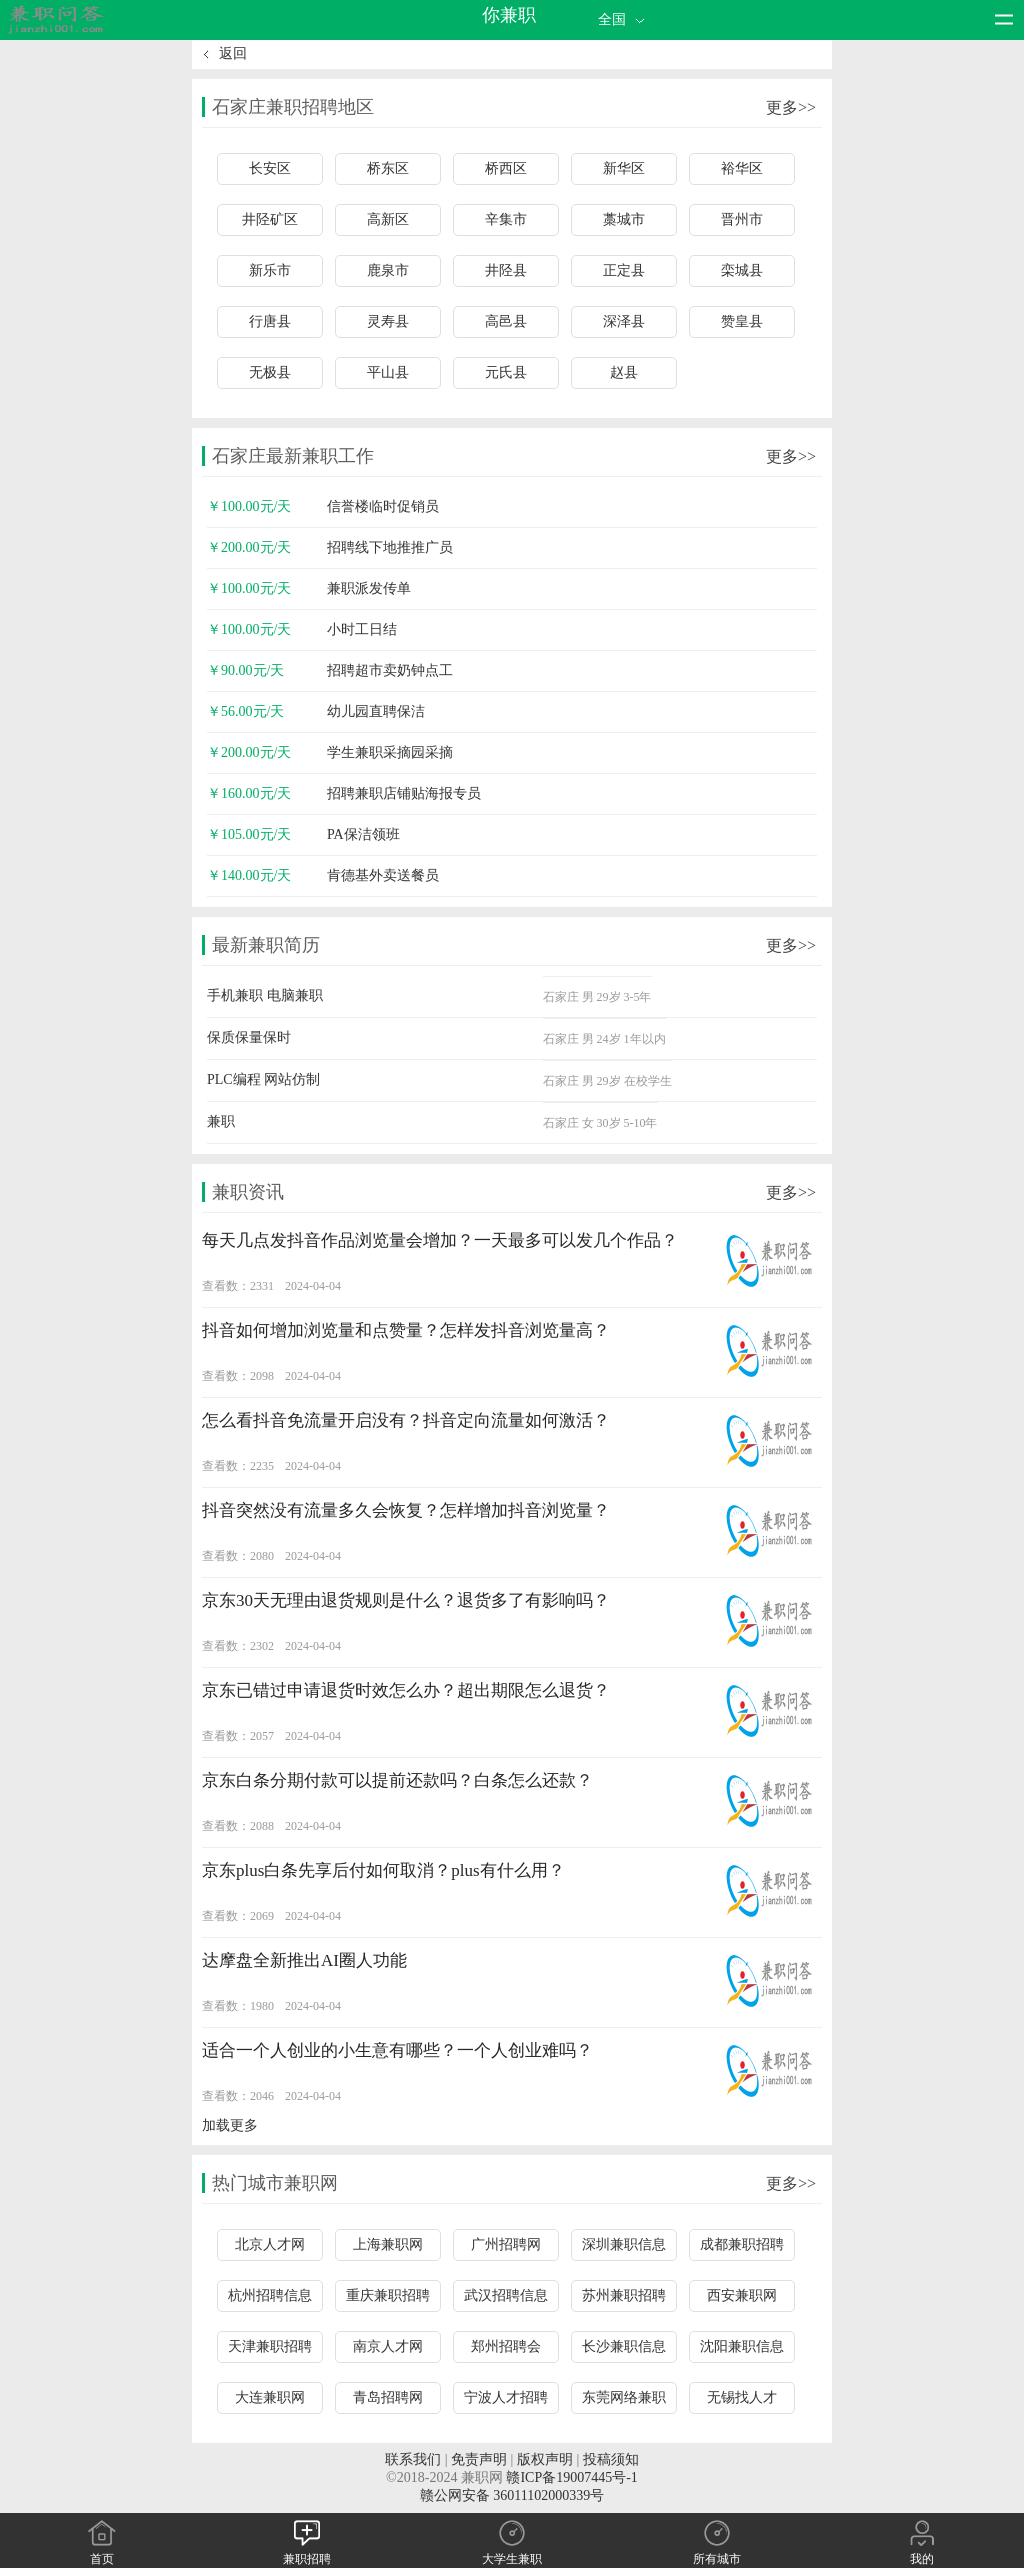 The width and height of the screenshot is (1024, 2568). What do you see at coordinates (742, 2346) in the screenshot?
I see `沈阳兼职信息` at bounding box center [742, 2346].